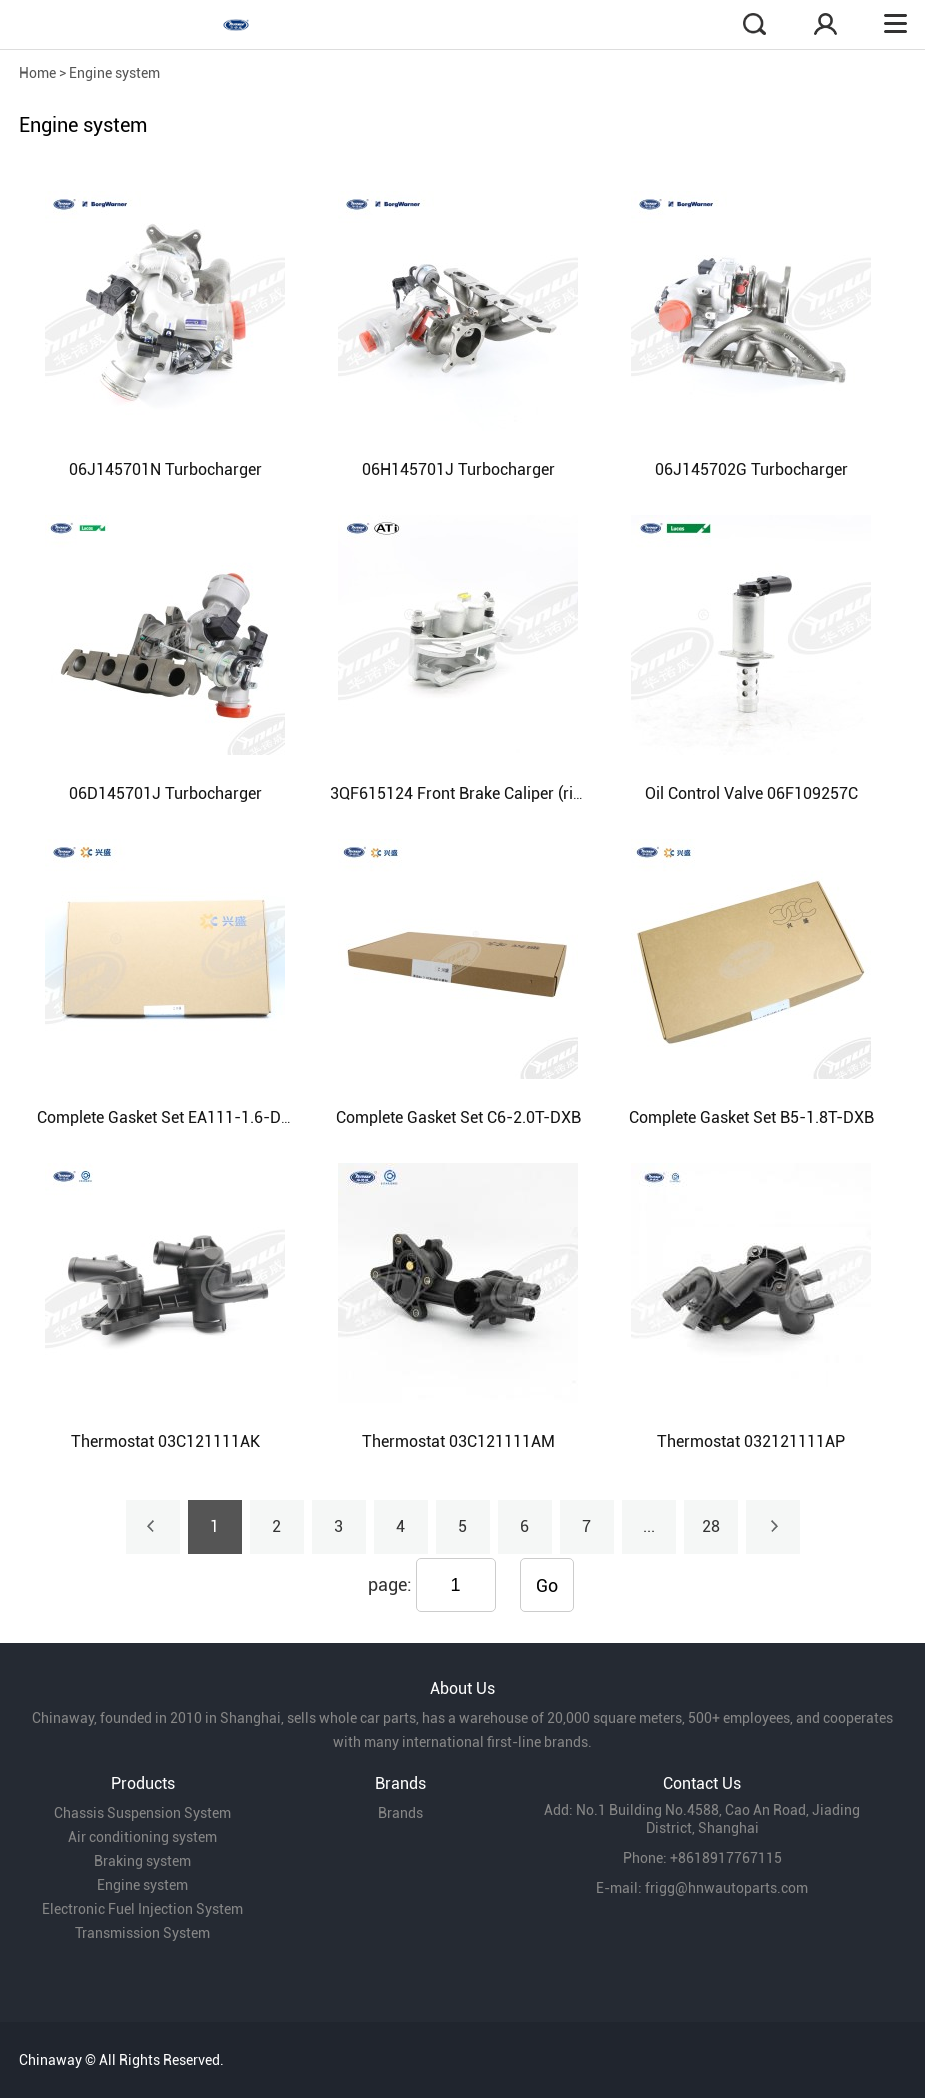 This screenshot has width=925, height=2098. What do you see at coordinates (142, 1861) in the screenshot?
I see `Braking system` at bounding box center [142, 1861].